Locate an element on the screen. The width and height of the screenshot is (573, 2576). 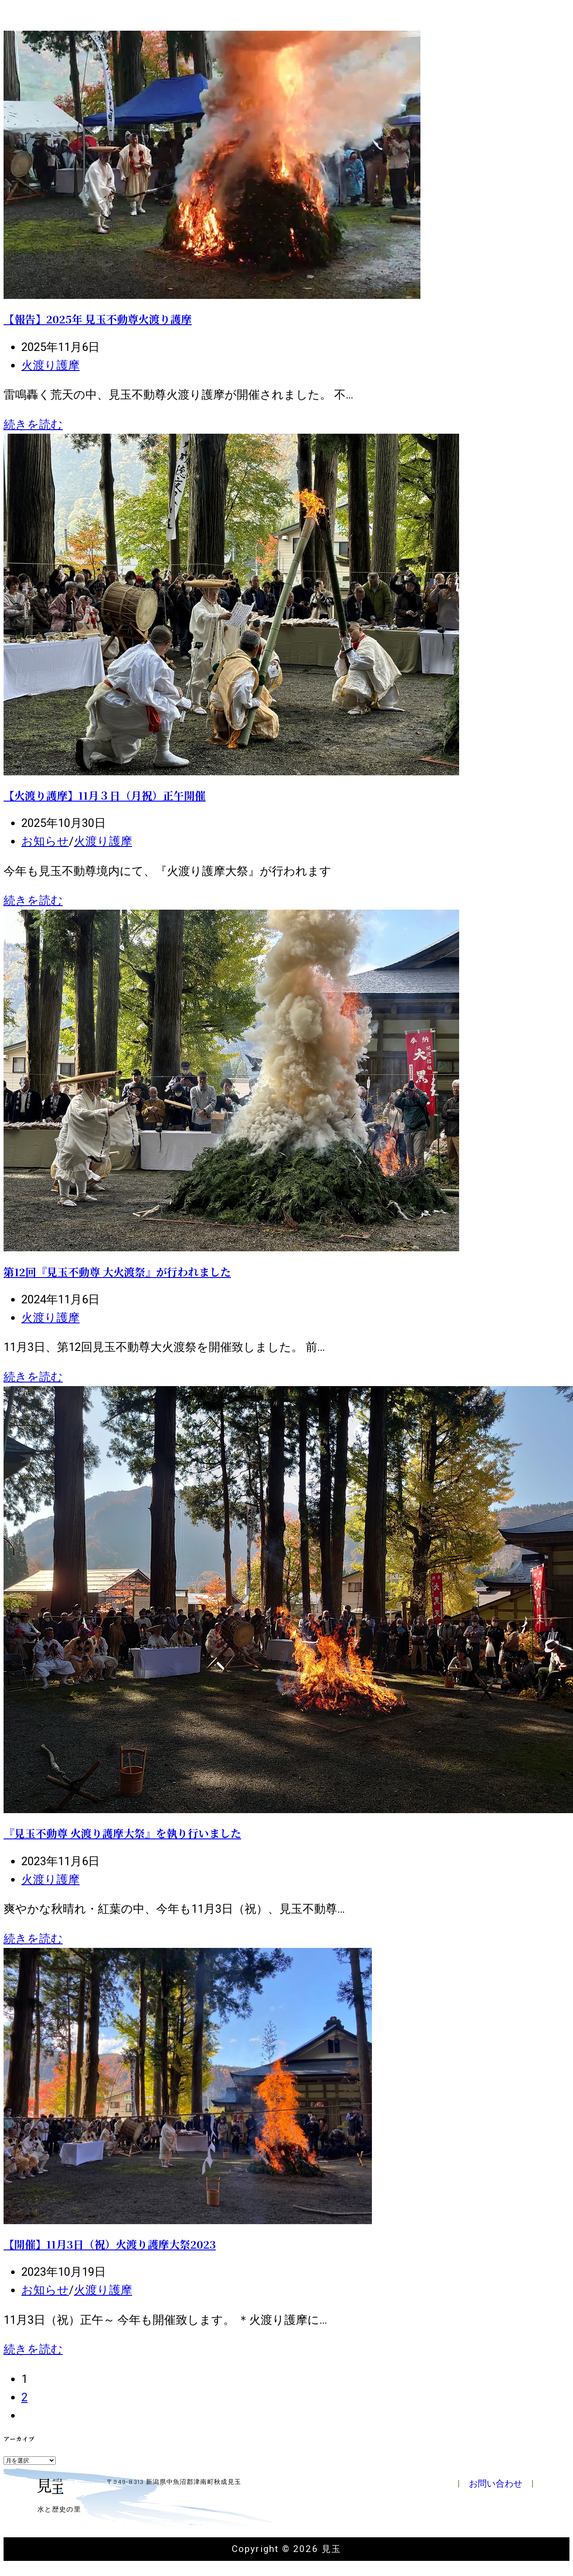
【開催】11月3日（祝）火渡り護摩大祭2023 is located at coordinates (110, 2244).